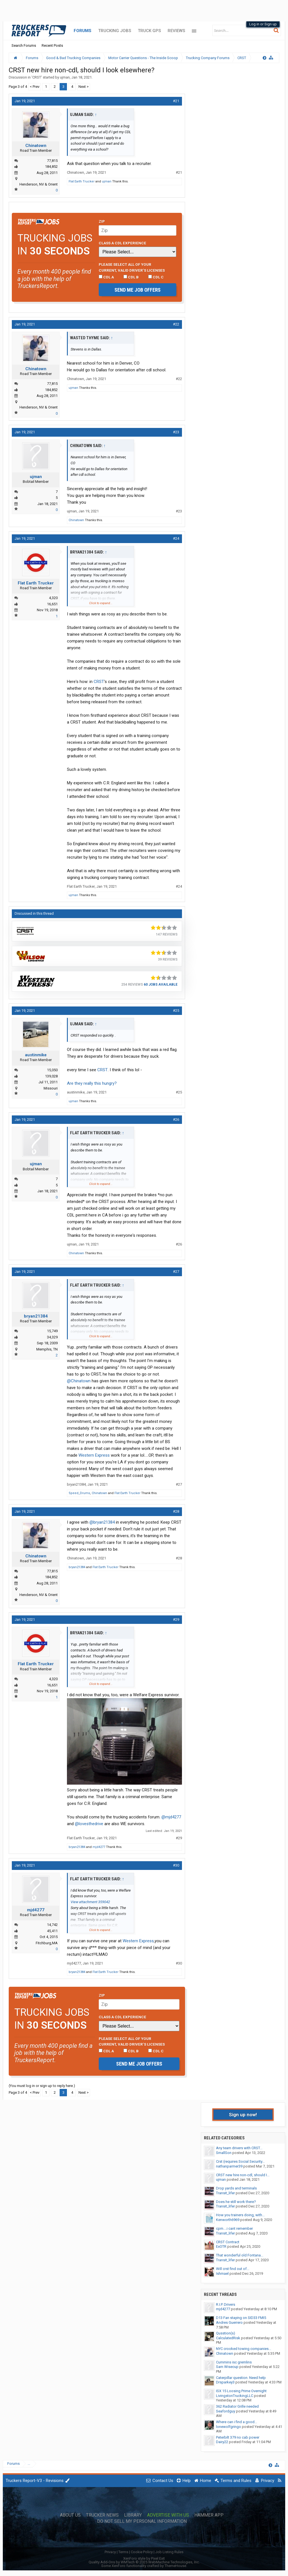 Image resolution: width=288 pixels, height=2576 pixels. Describe the element at coordinates (241, 2318) in the screenshot. I see `D13 Fan staying on SID33 FMI5` at that location.